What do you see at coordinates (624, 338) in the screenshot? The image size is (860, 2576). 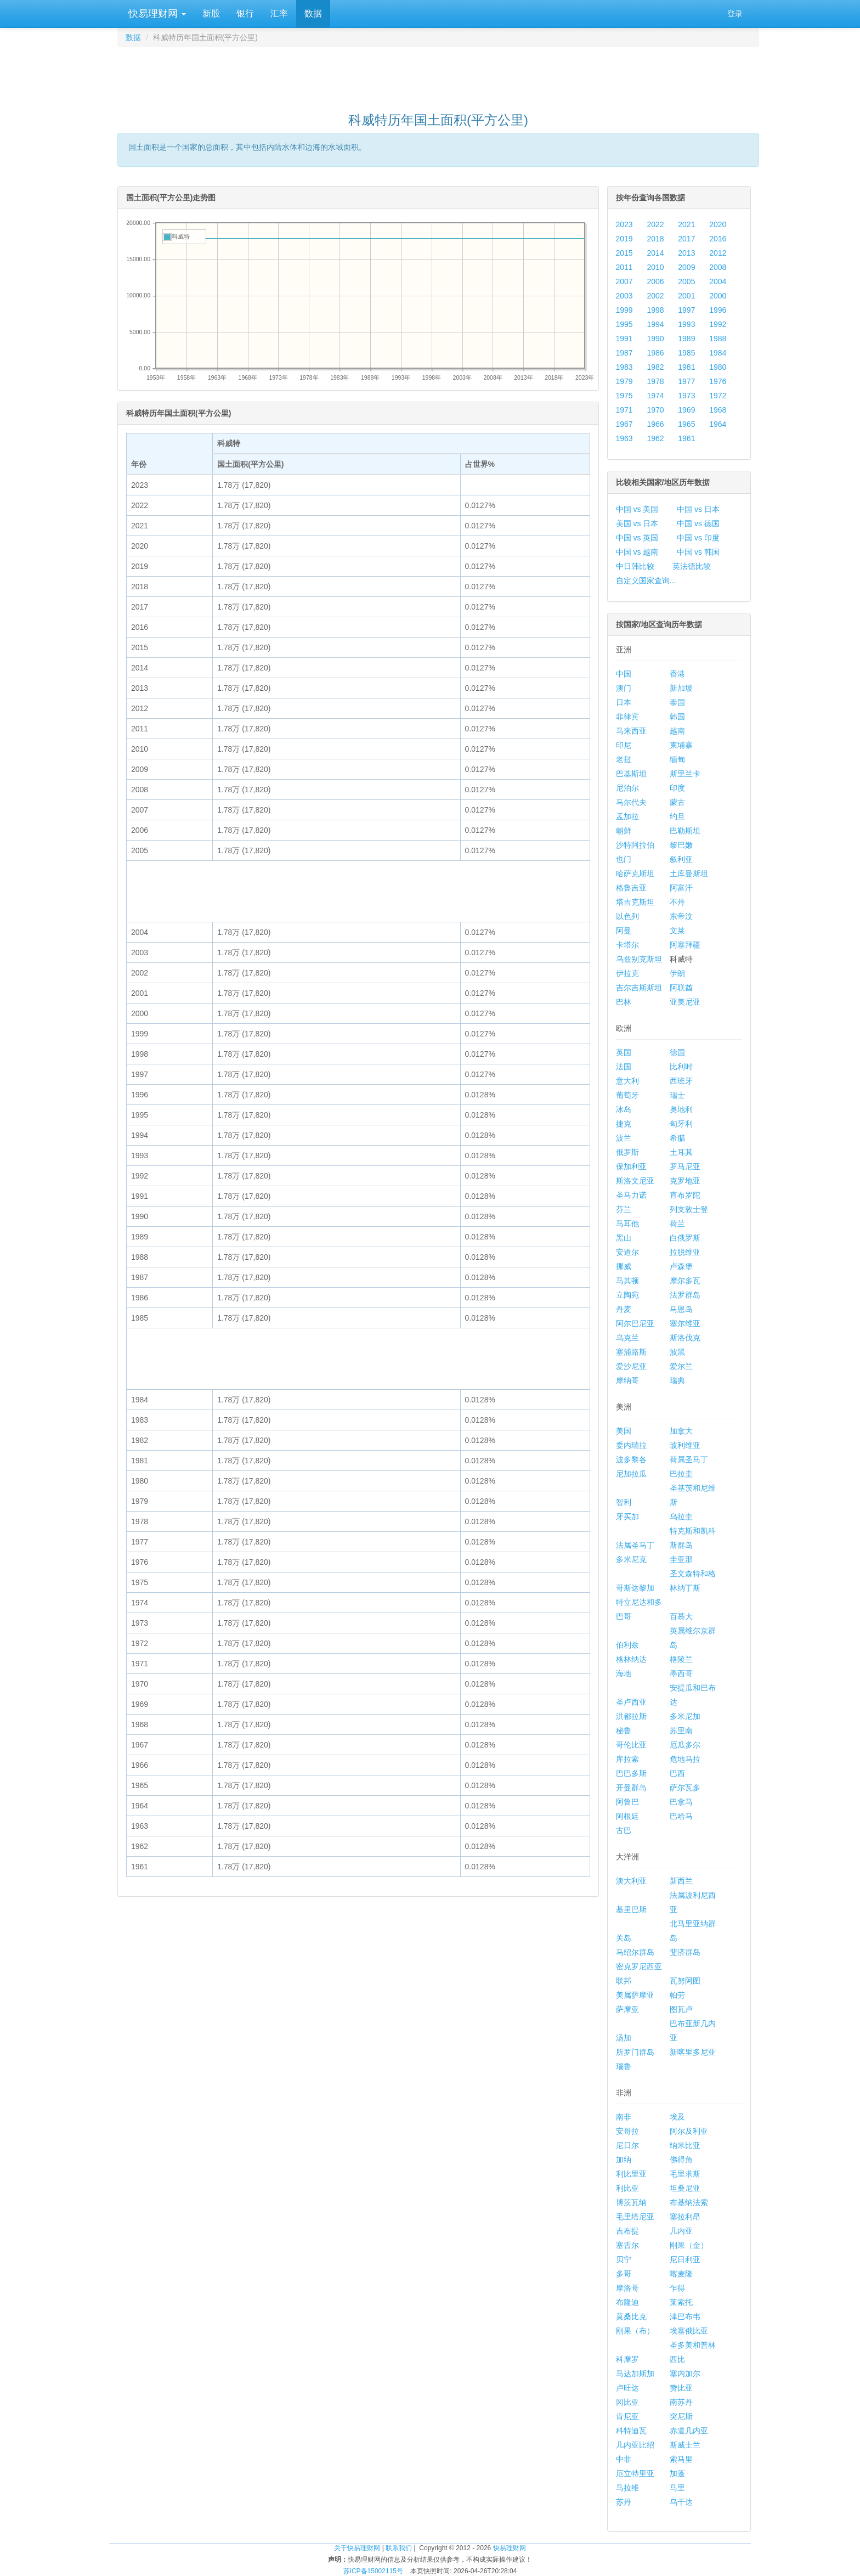 I see `1991` at bounding box center [624, 338].